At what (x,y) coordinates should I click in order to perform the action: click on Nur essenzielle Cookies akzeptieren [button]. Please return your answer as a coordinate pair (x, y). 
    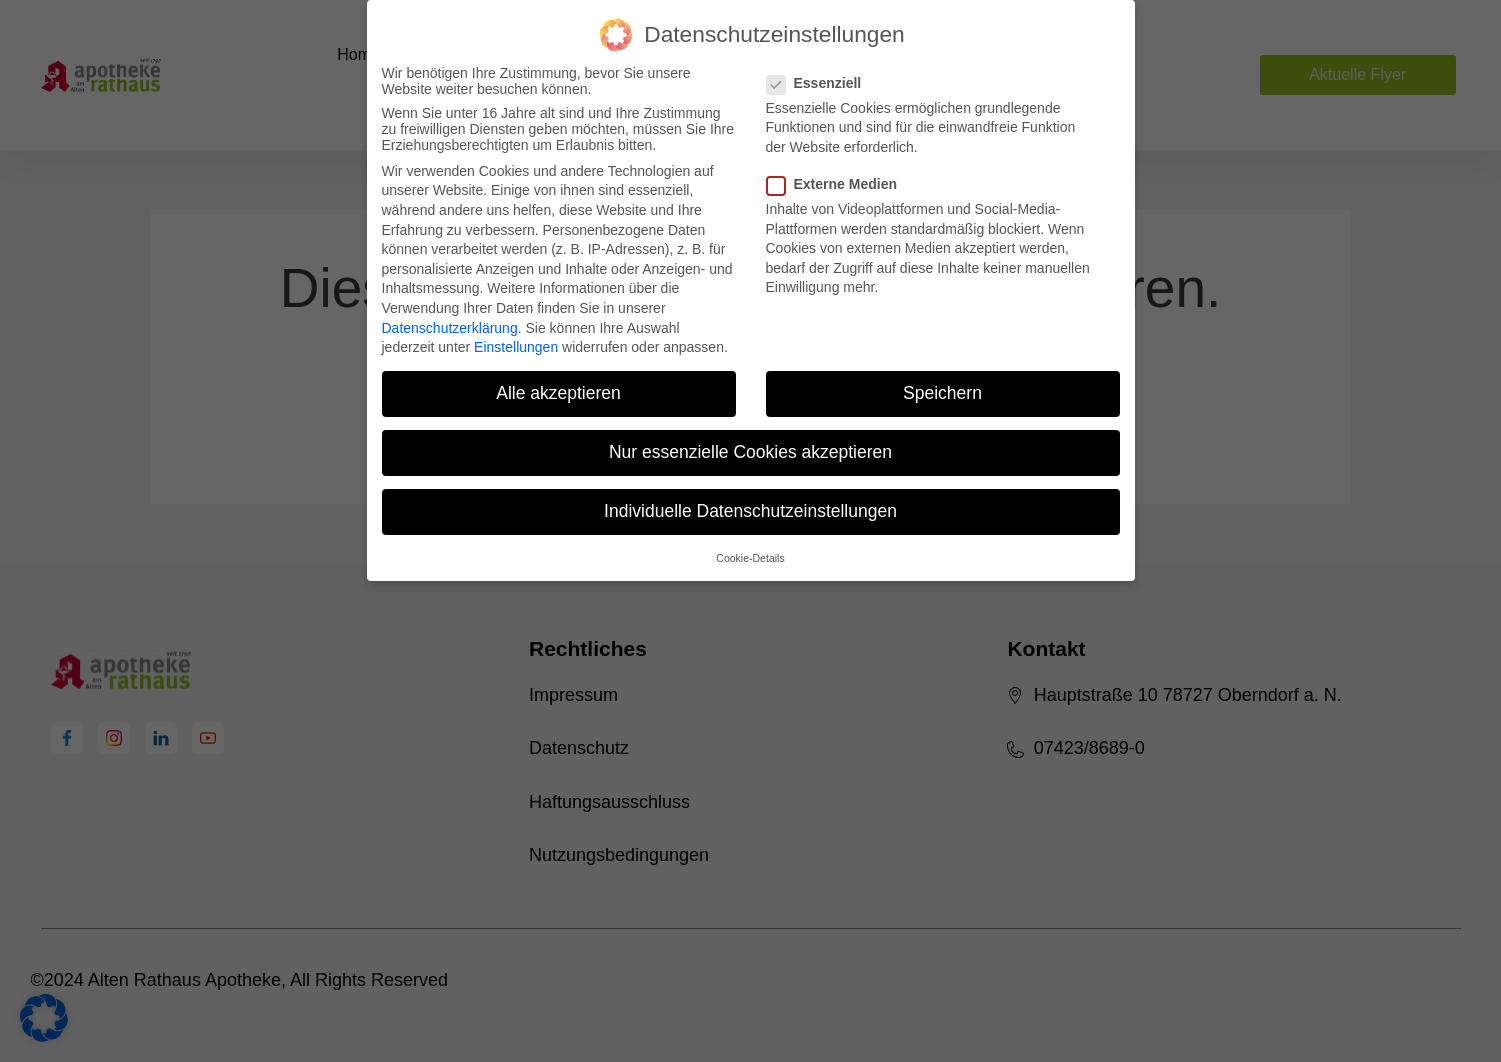
    Looking at the image, I should click on (750, 452).